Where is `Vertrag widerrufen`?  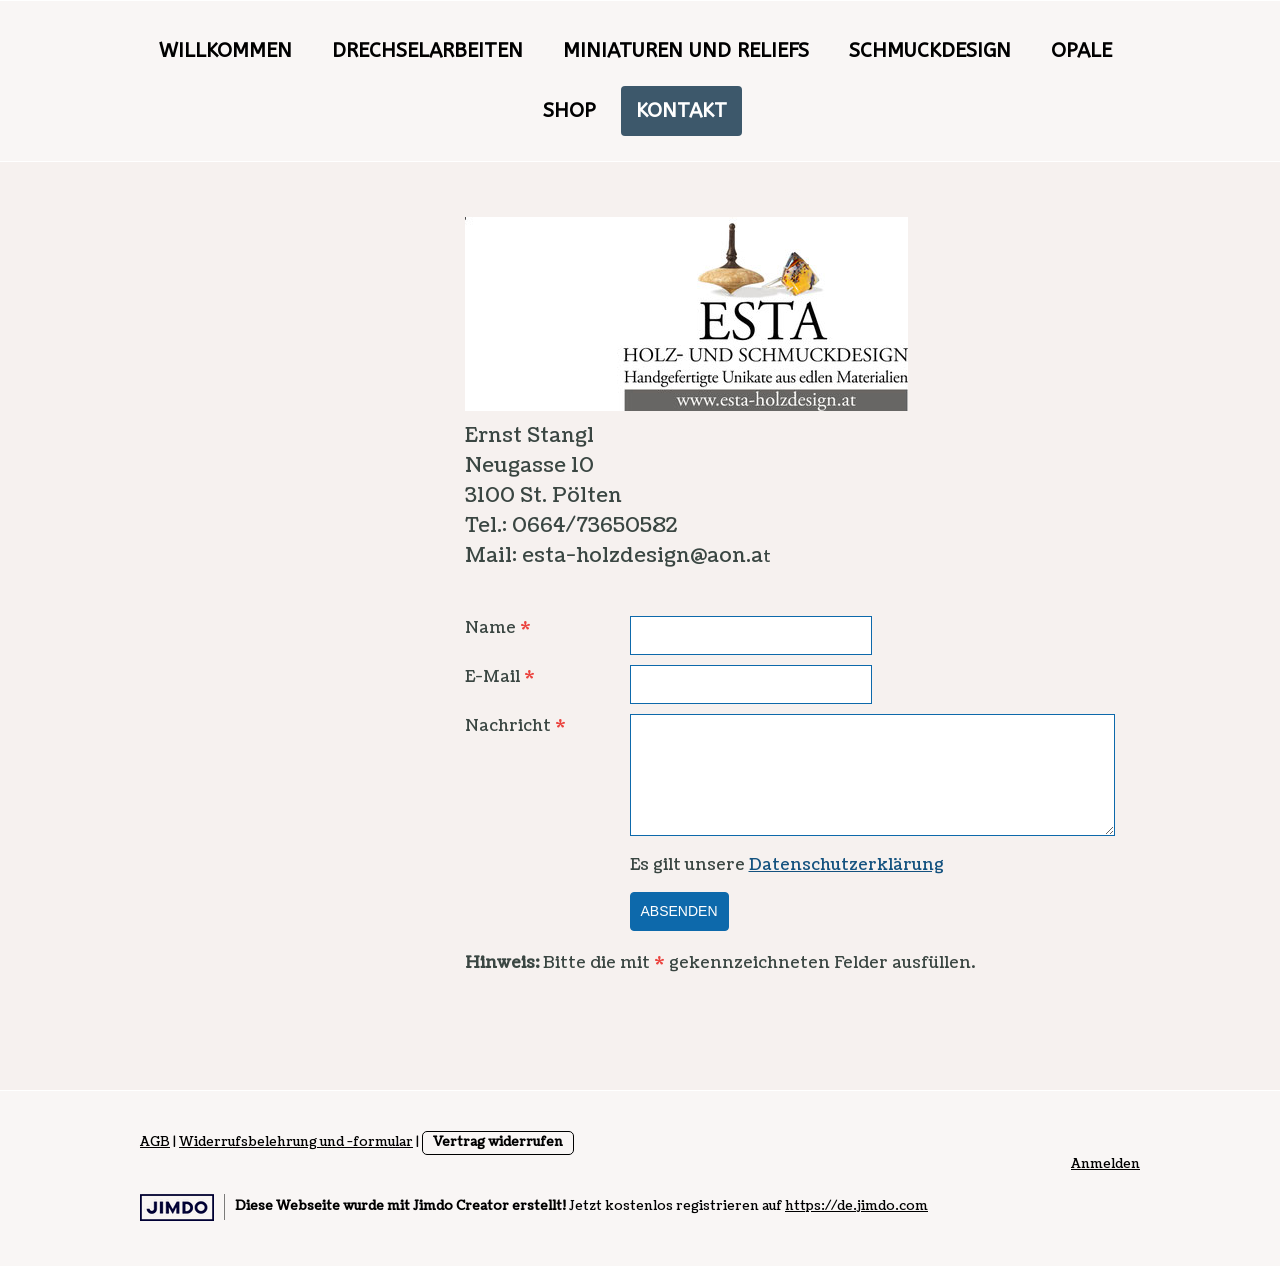 Vertrag widerrufen is located at coordinates (498, 1142).